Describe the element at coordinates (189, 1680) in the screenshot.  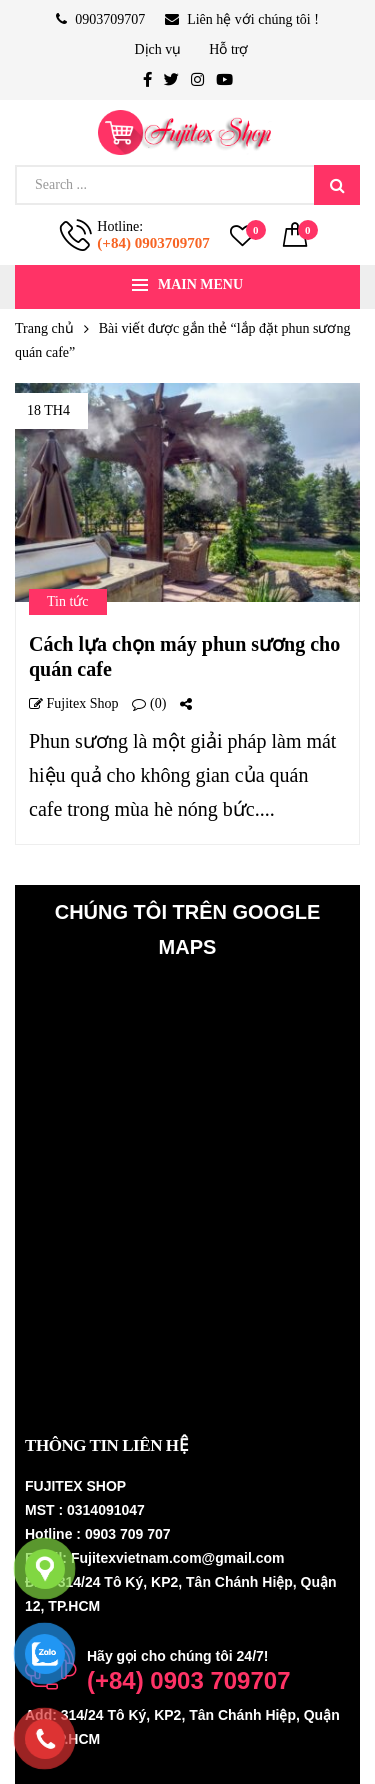
I see `(+84) 0903 709707` at that location.